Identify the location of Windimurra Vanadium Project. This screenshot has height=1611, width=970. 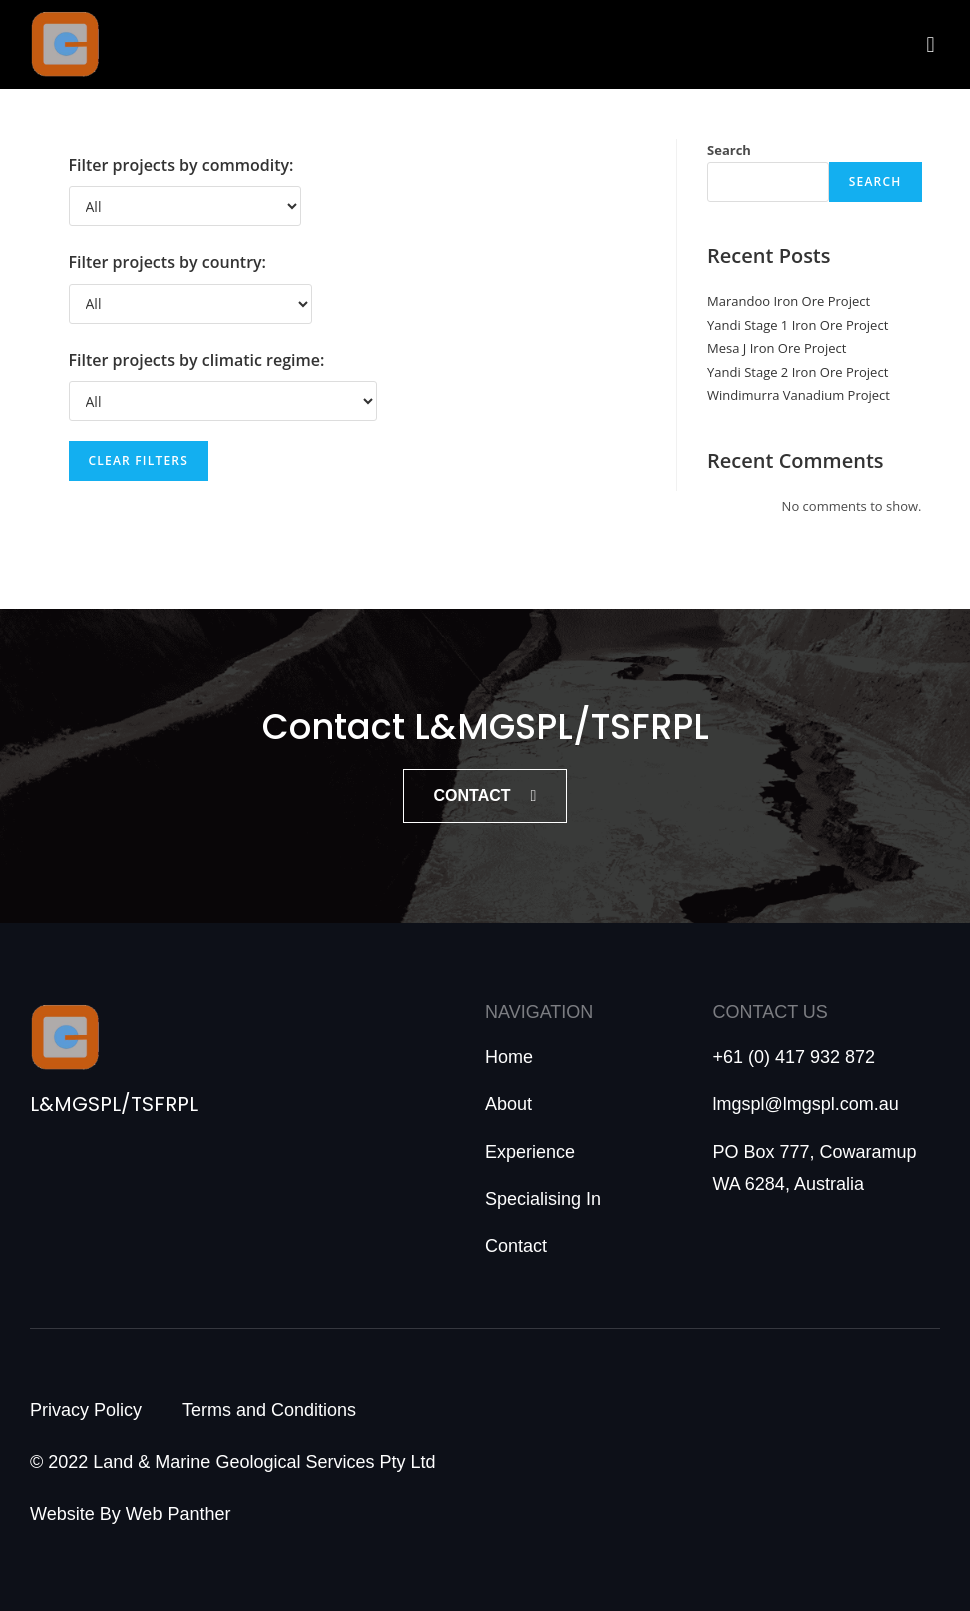
(798, 395).